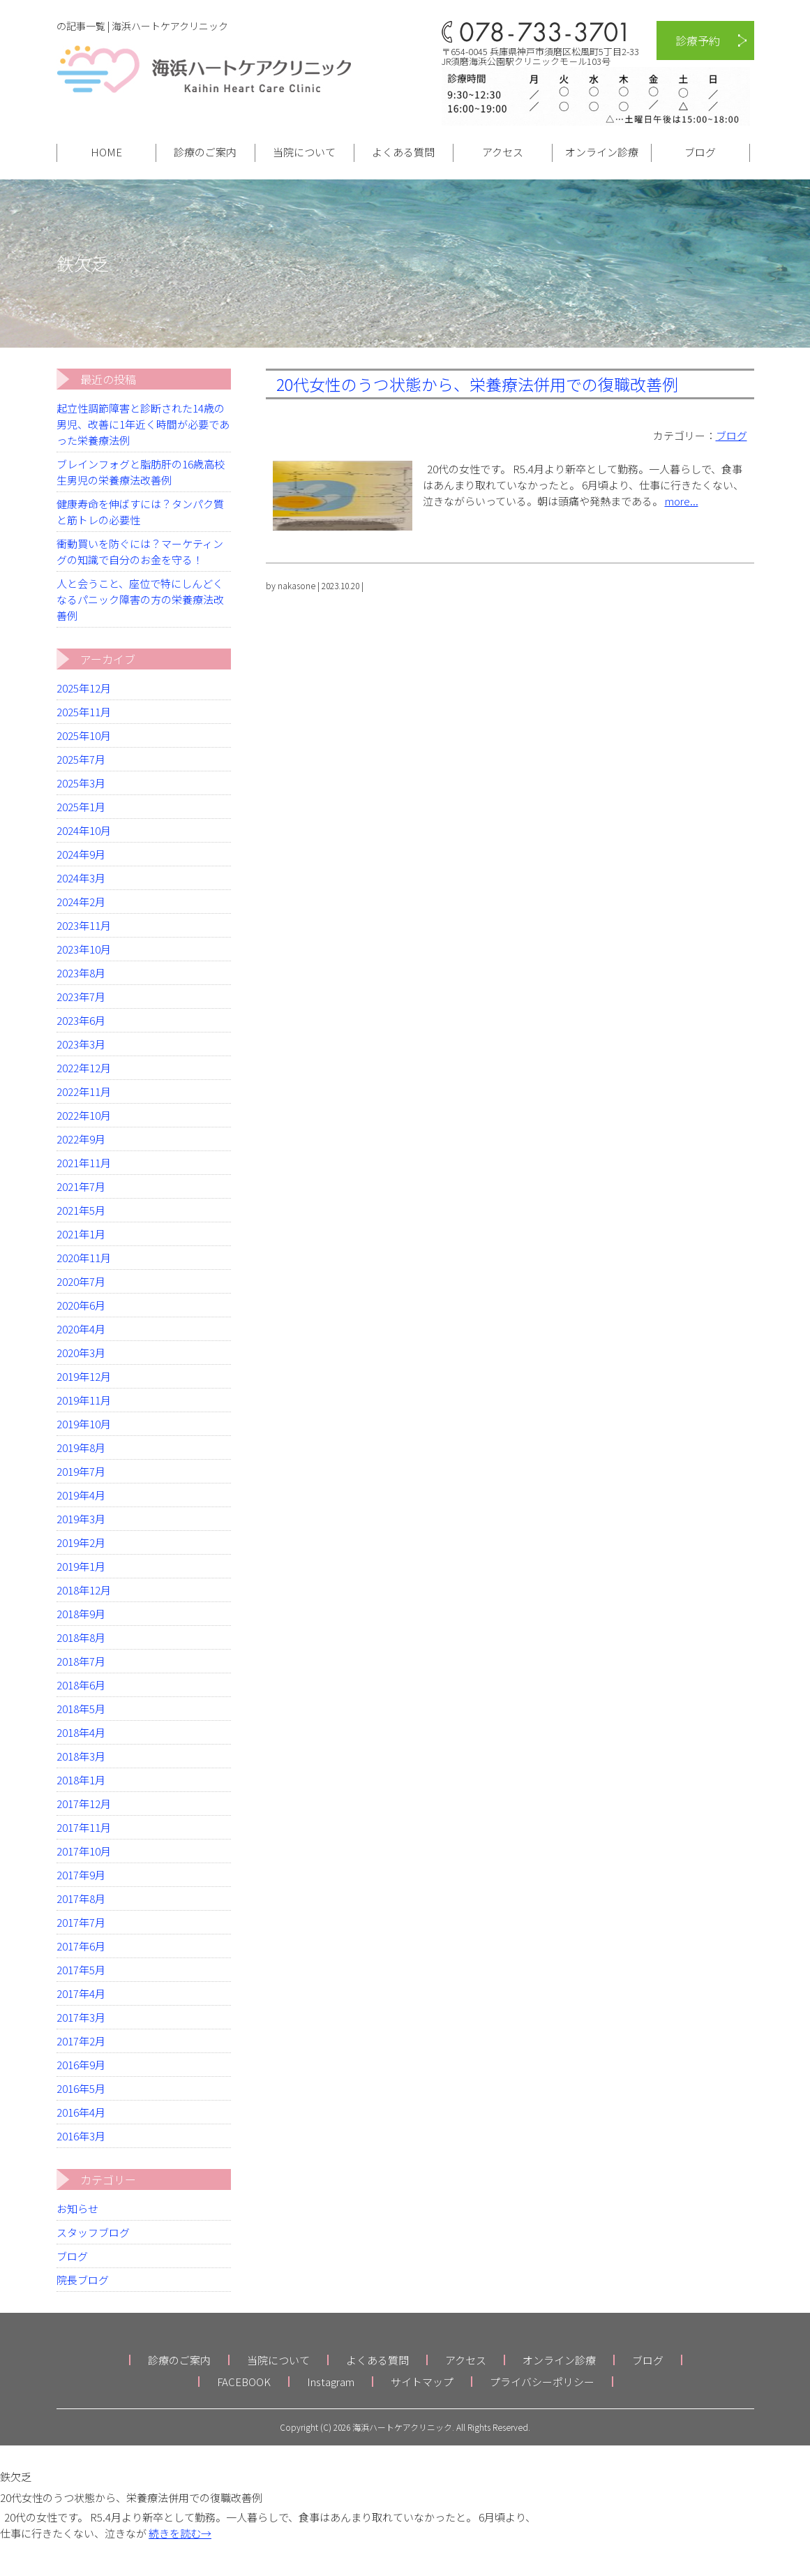 The height and width of the screenshot is (2576, 810). Describe the element at coordinates (84, 1162) in the screenshot. I see `2021年11月` at that location.